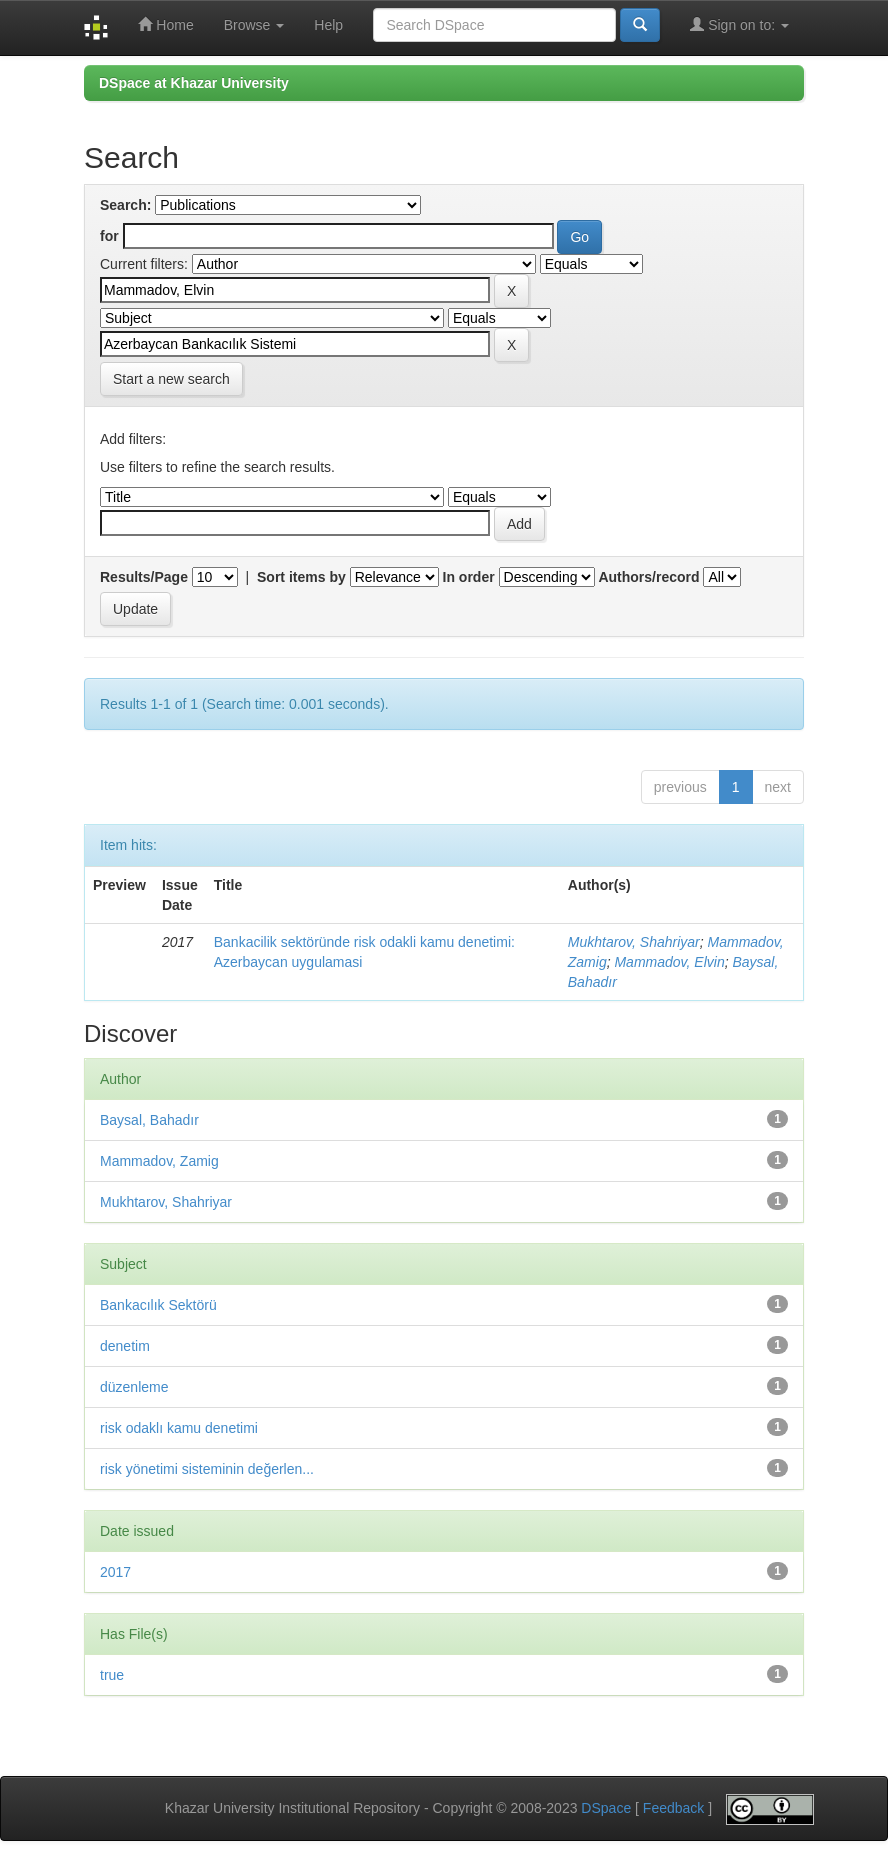 Image resolution: width=888 pixels, height=1861 pixels. I want to click on denetim, so click(125, 1346).